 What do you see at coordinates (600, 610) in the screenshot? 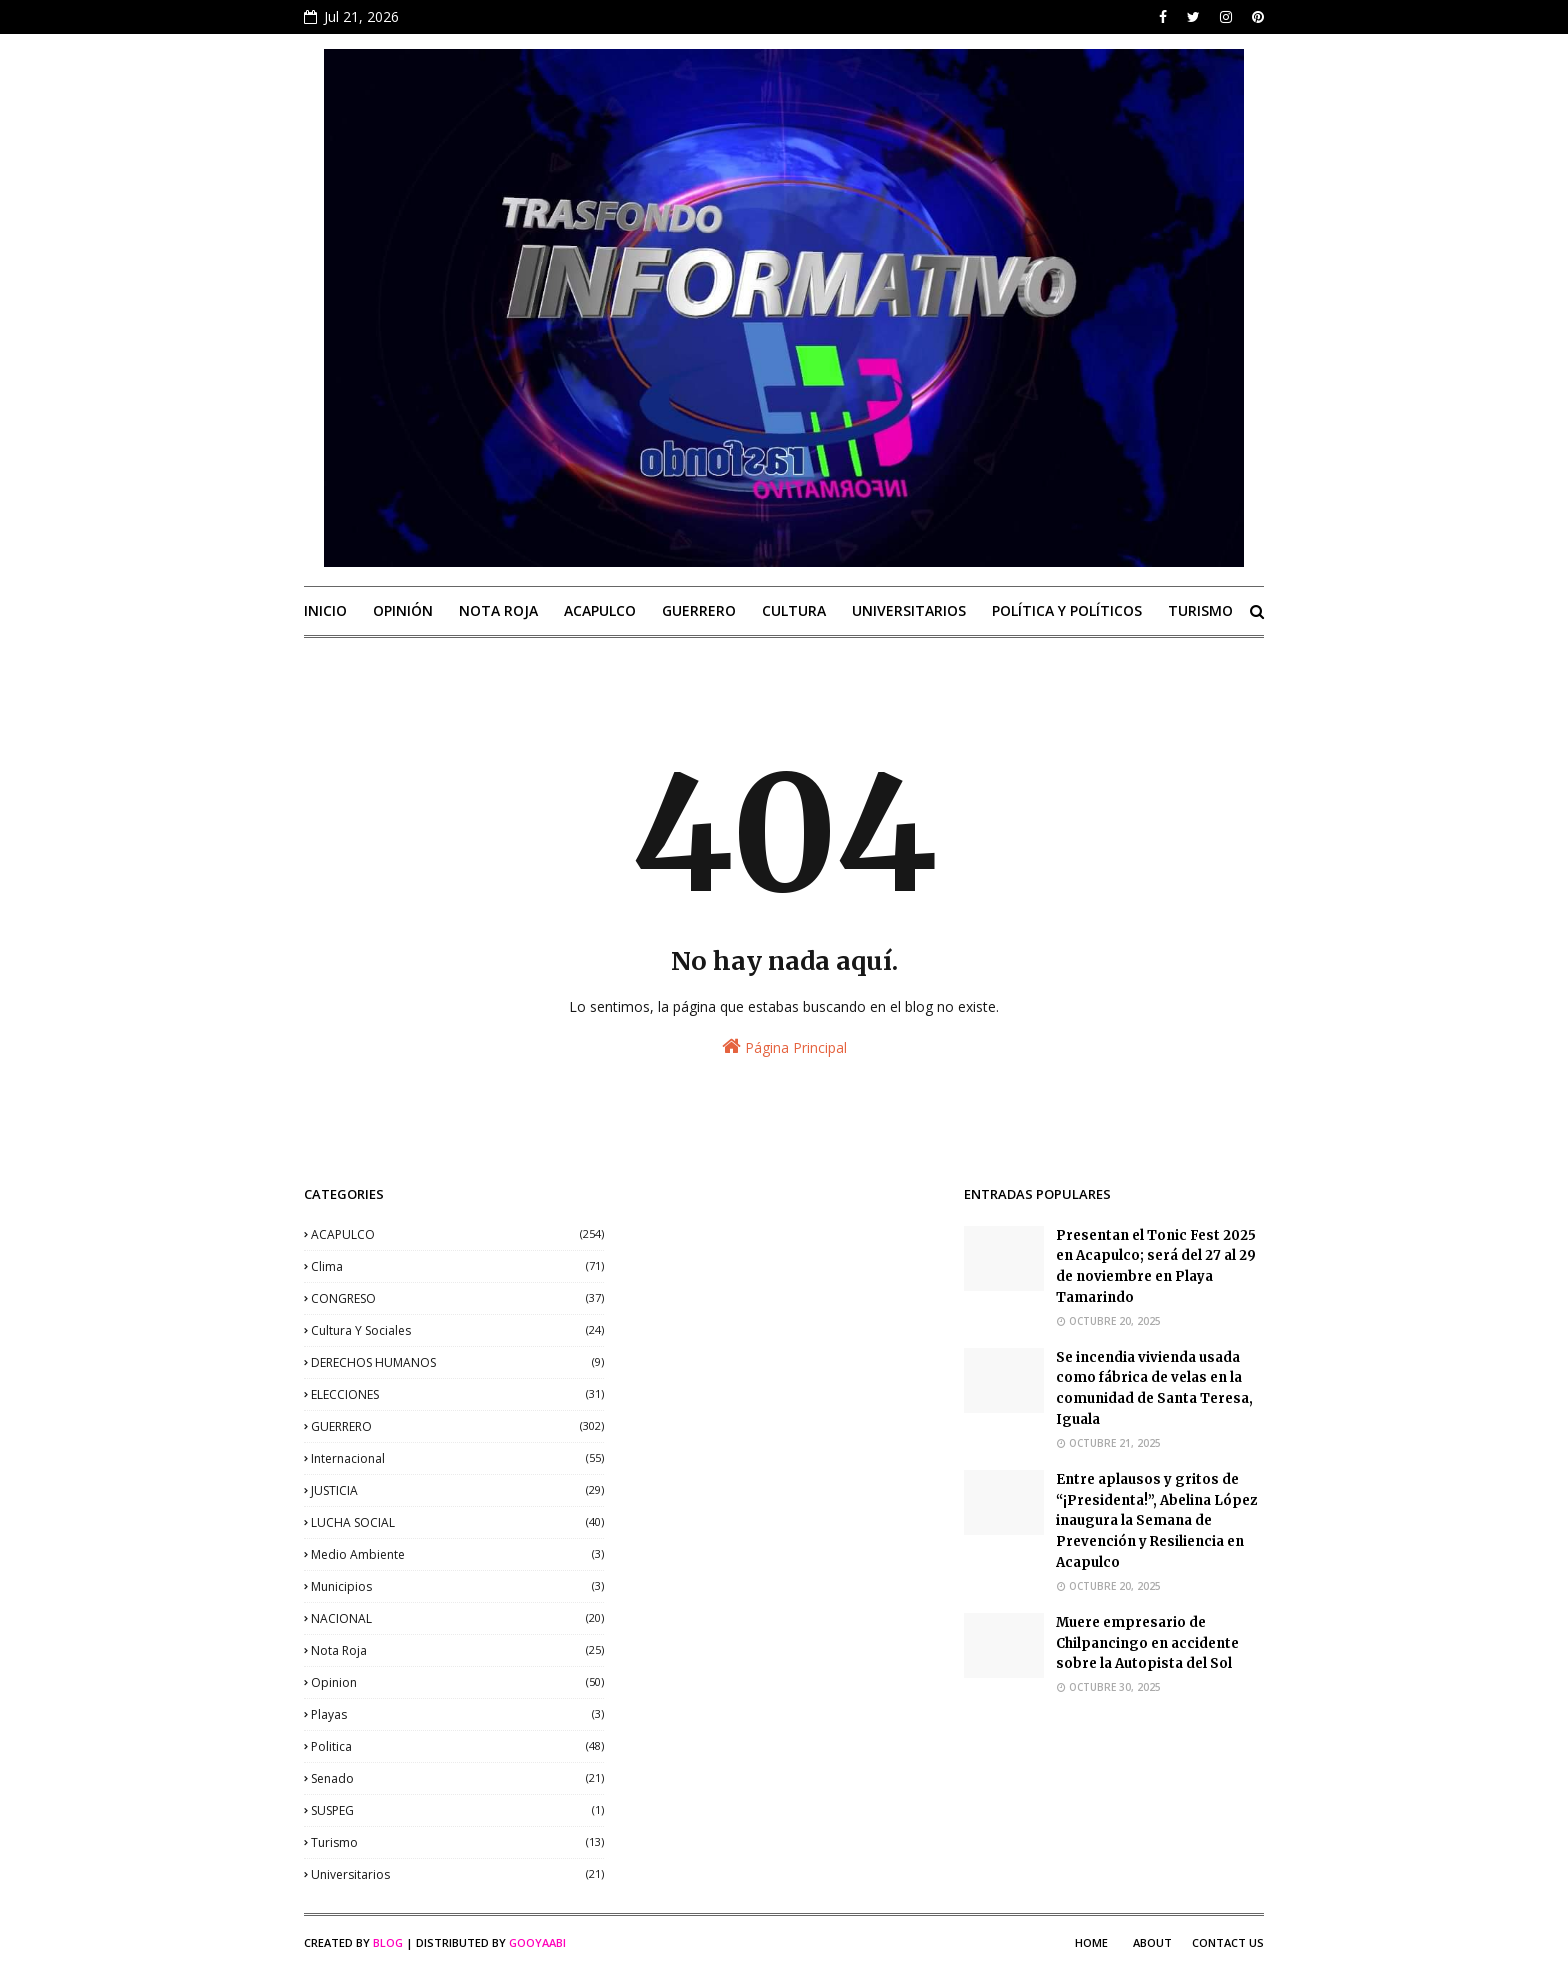
I see `ACAPULCO [menuitem]` at bounding box center [600, 610].